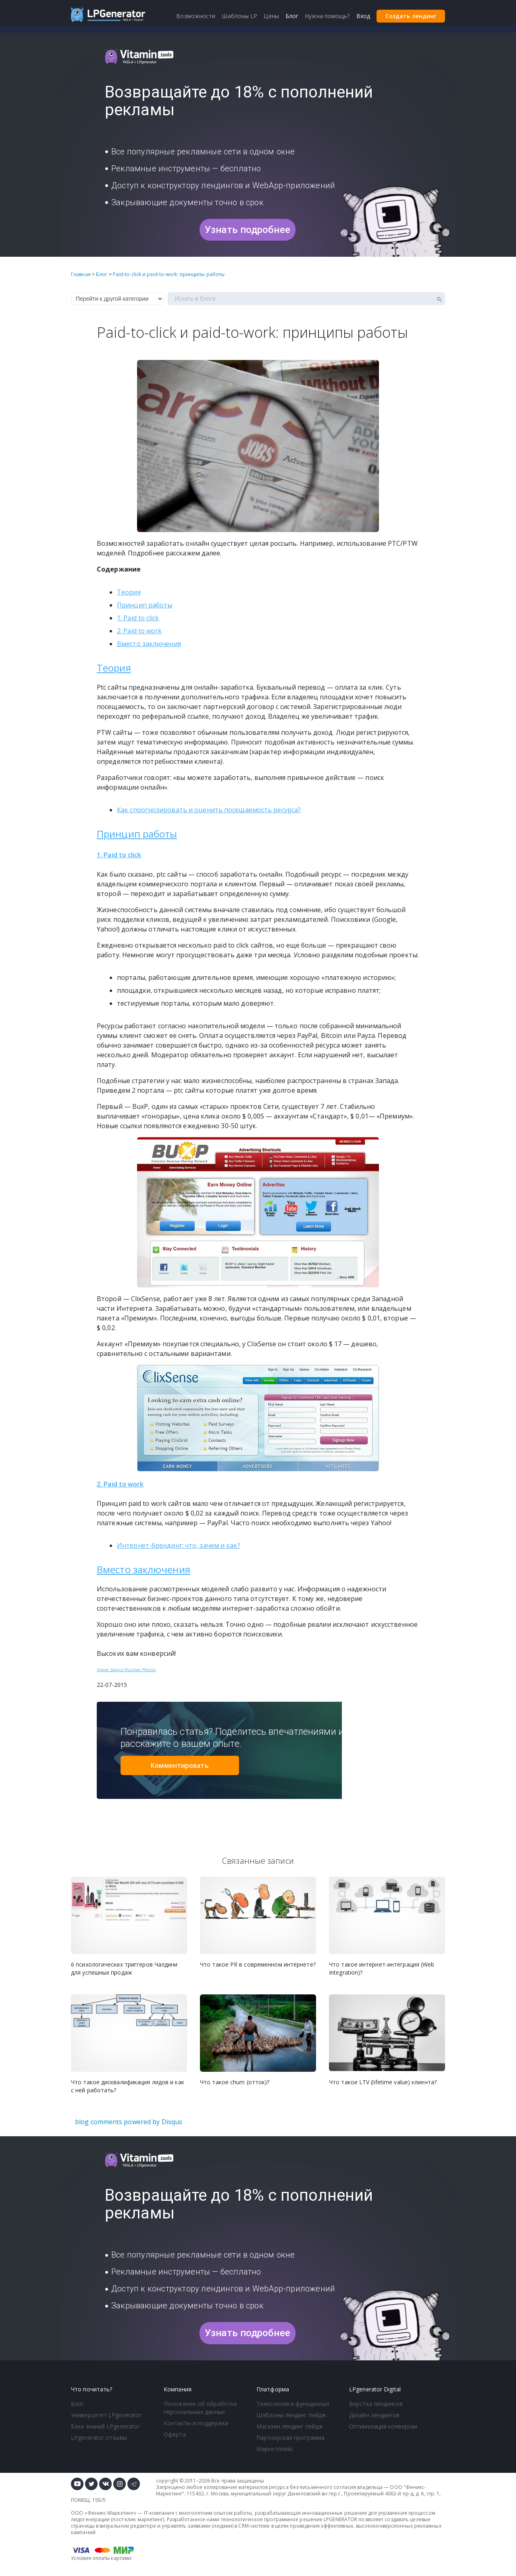  What do you see at coordinates (129, 592) in the screenshot?
I see `Теория` at bounding box center [129, 592].